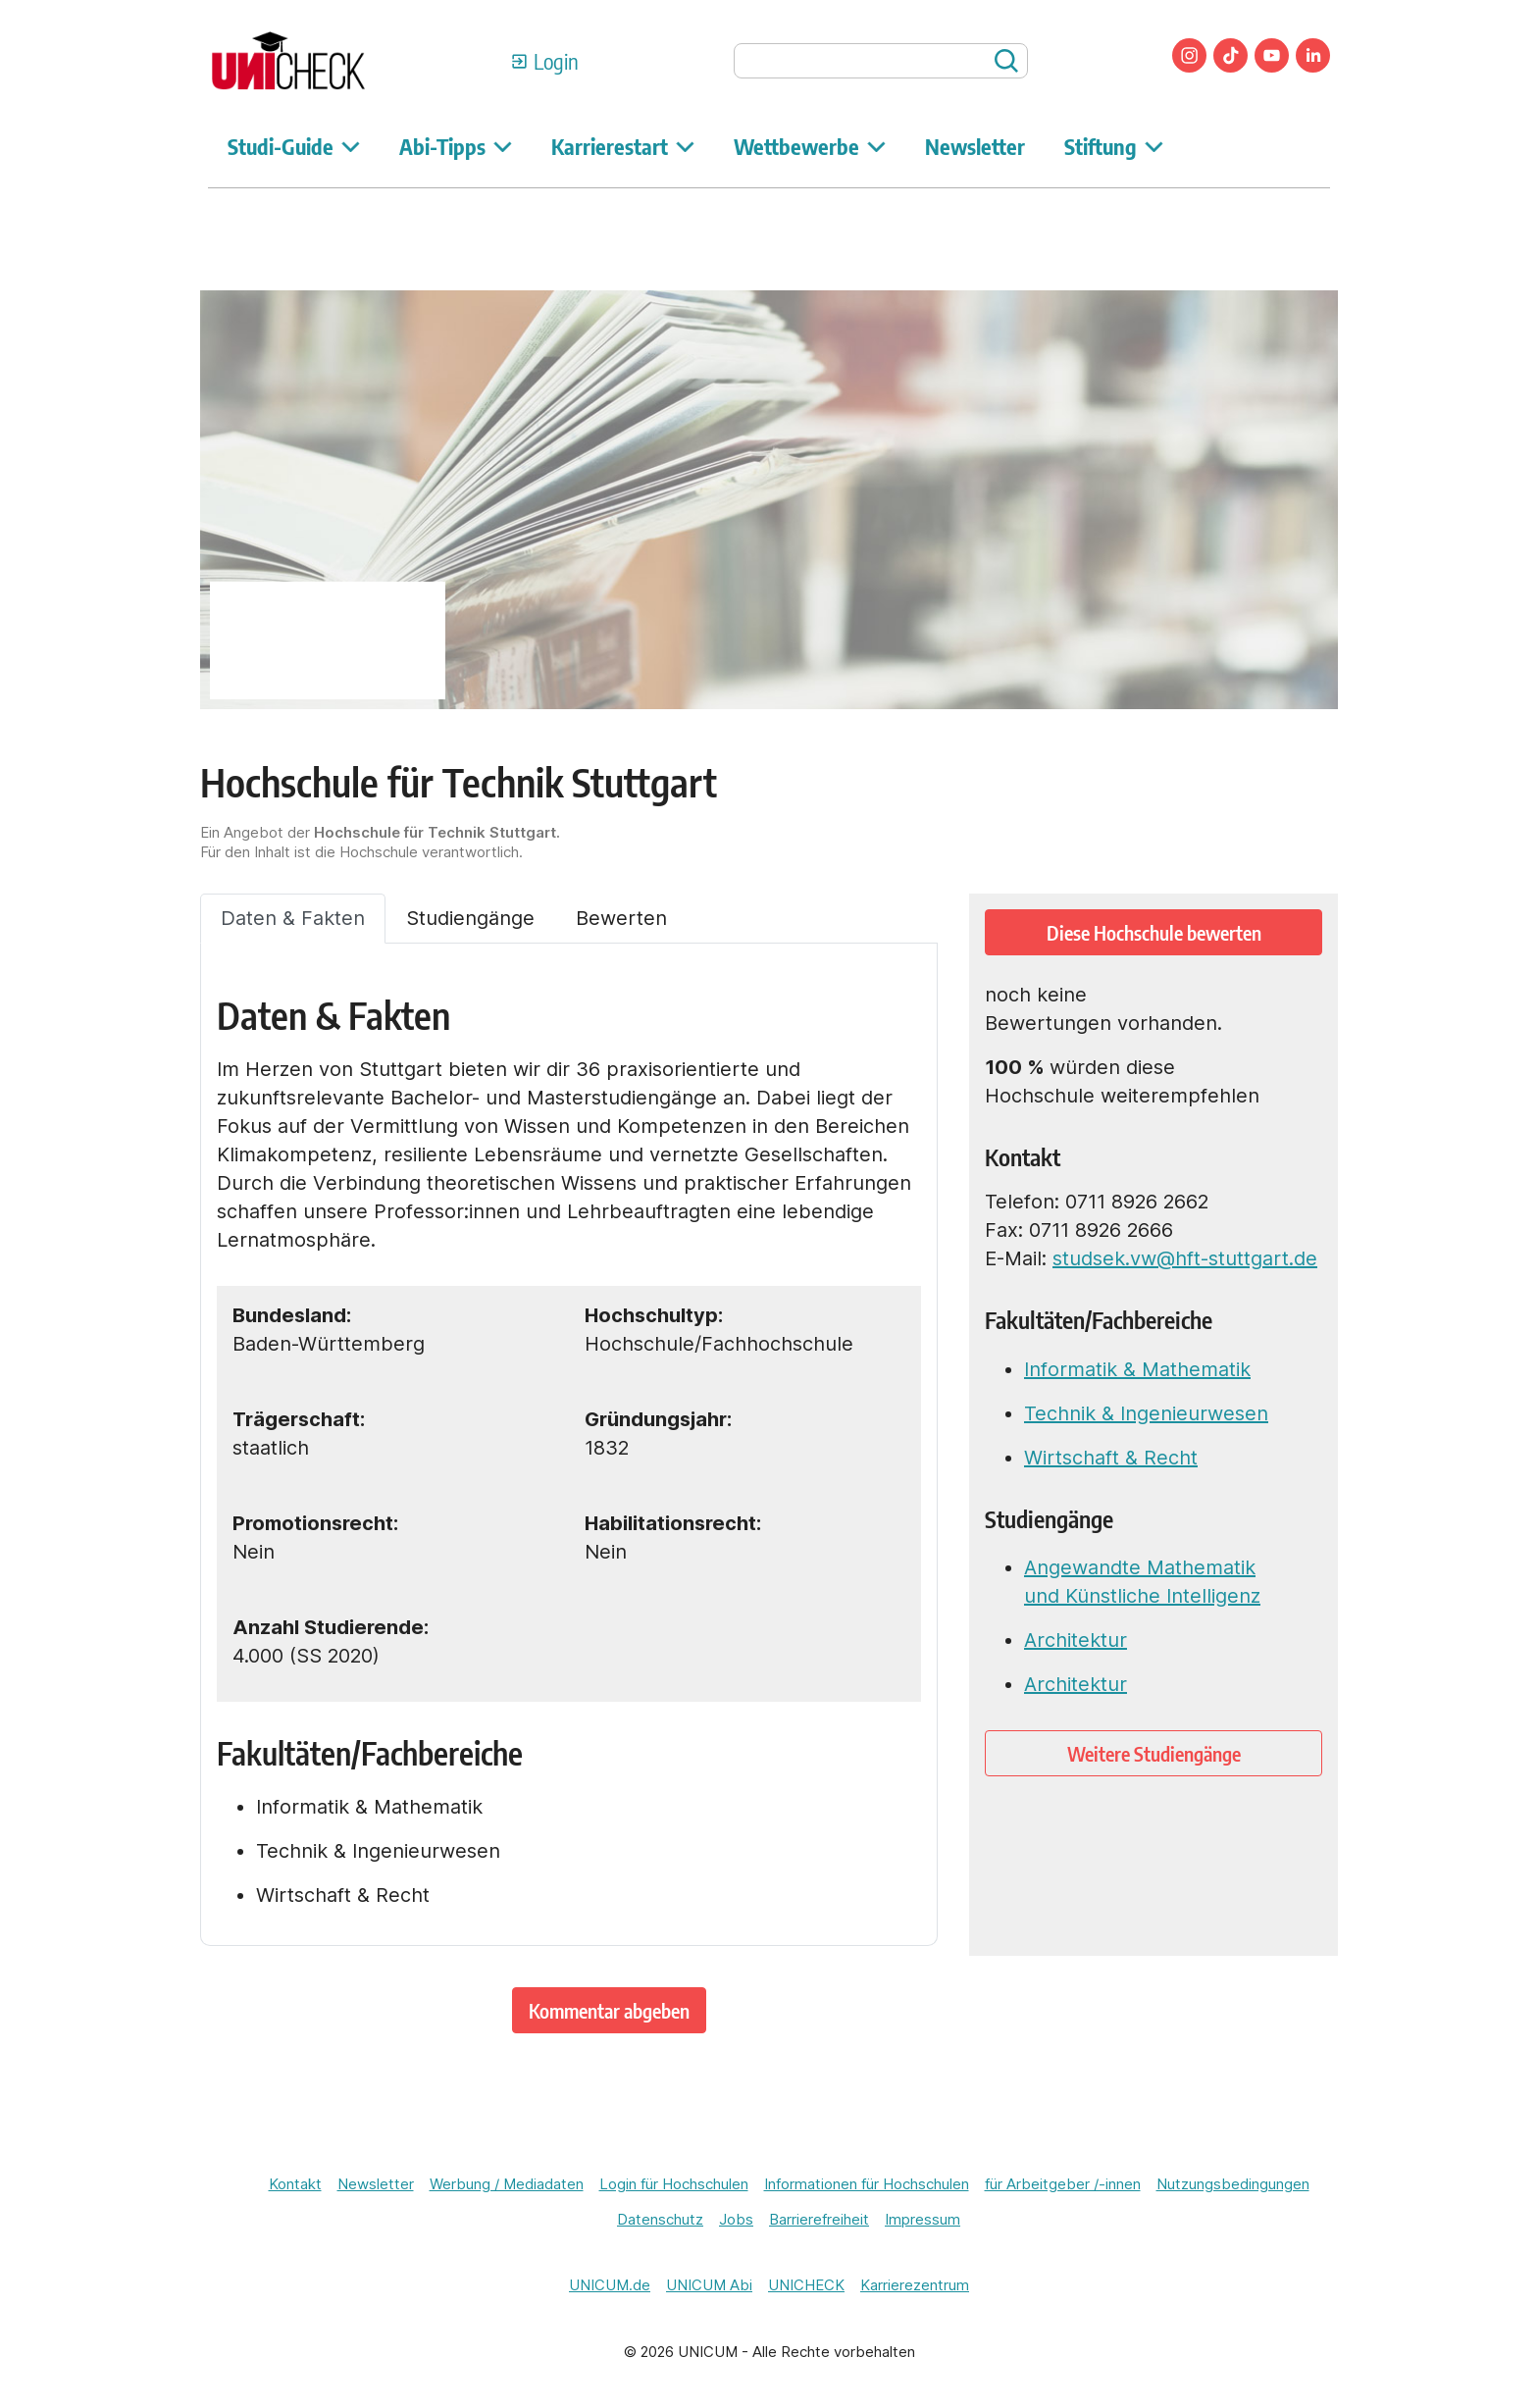 The height and width of the screenshot is (2408, 1538). Describe the element at coordinates (1113, 146) in the screenshot. I see `Stiftung` at that location.